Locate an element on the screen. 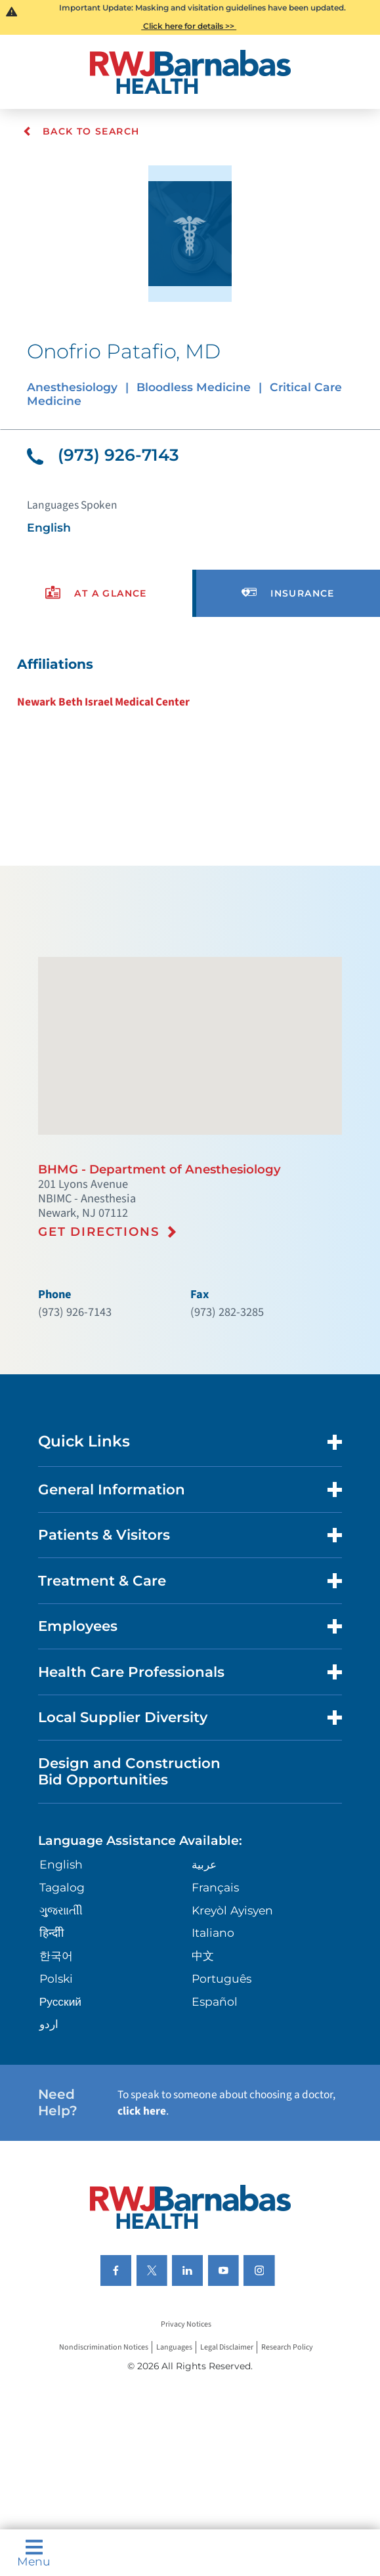  [presentation] is located at coordinates (96, 594).